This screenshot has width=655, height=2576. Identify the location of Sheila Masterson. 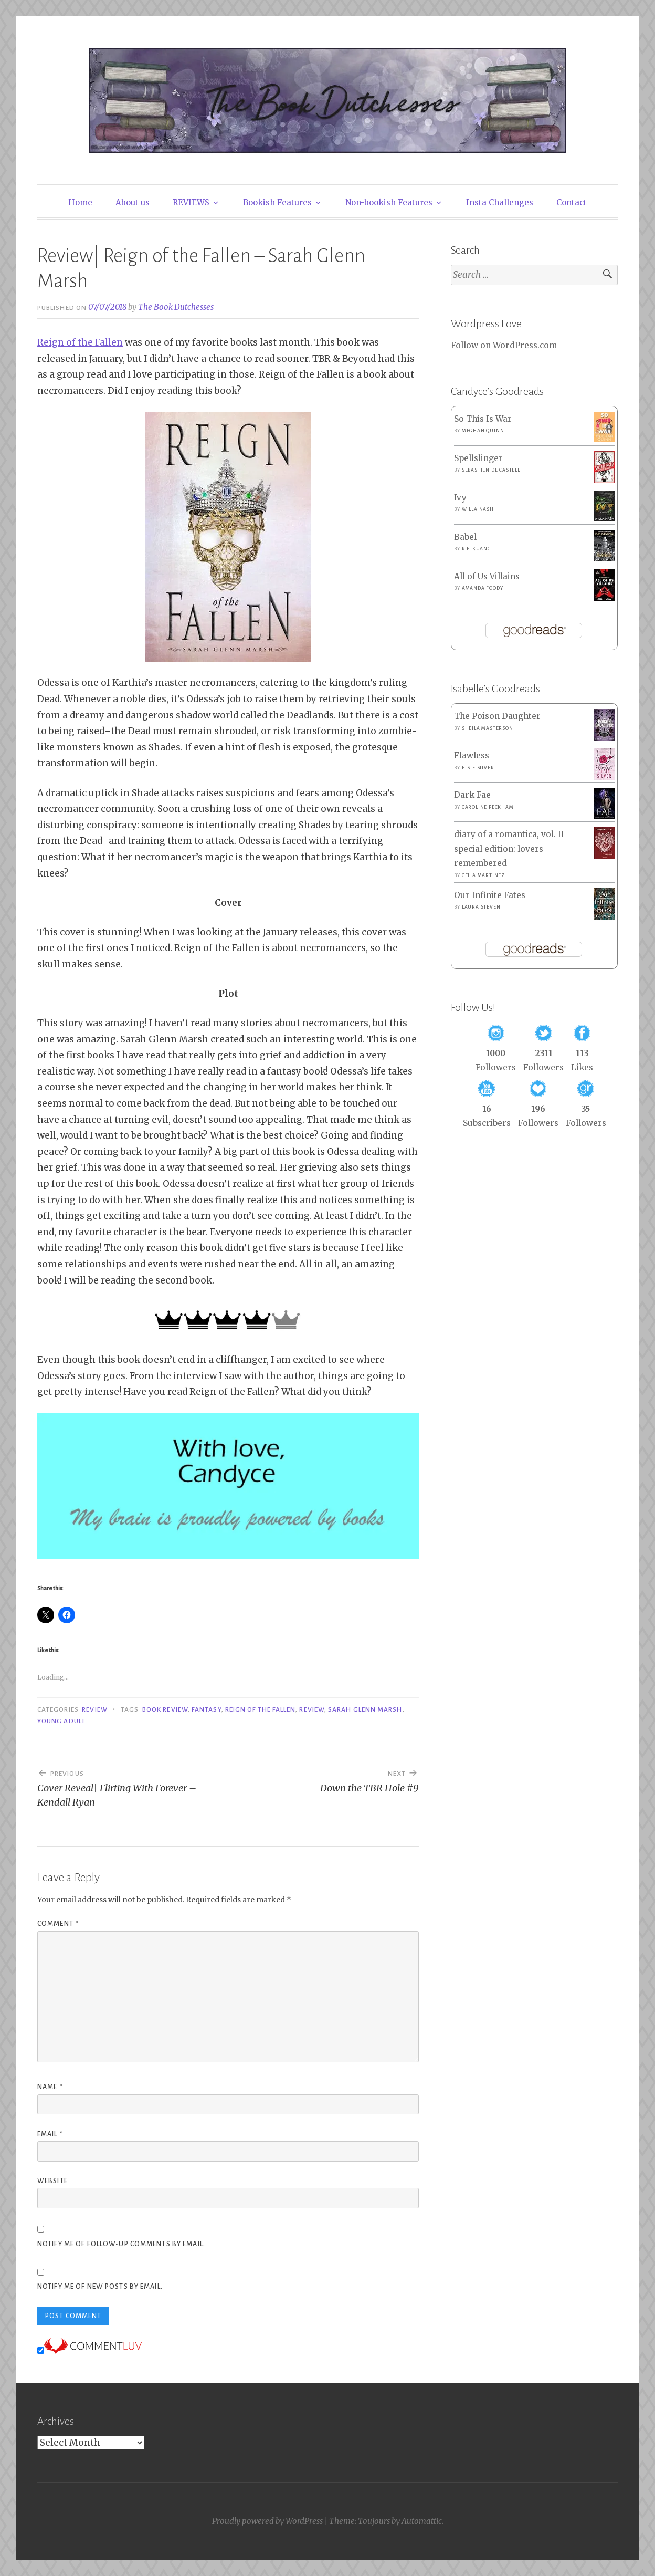
(487, 728).